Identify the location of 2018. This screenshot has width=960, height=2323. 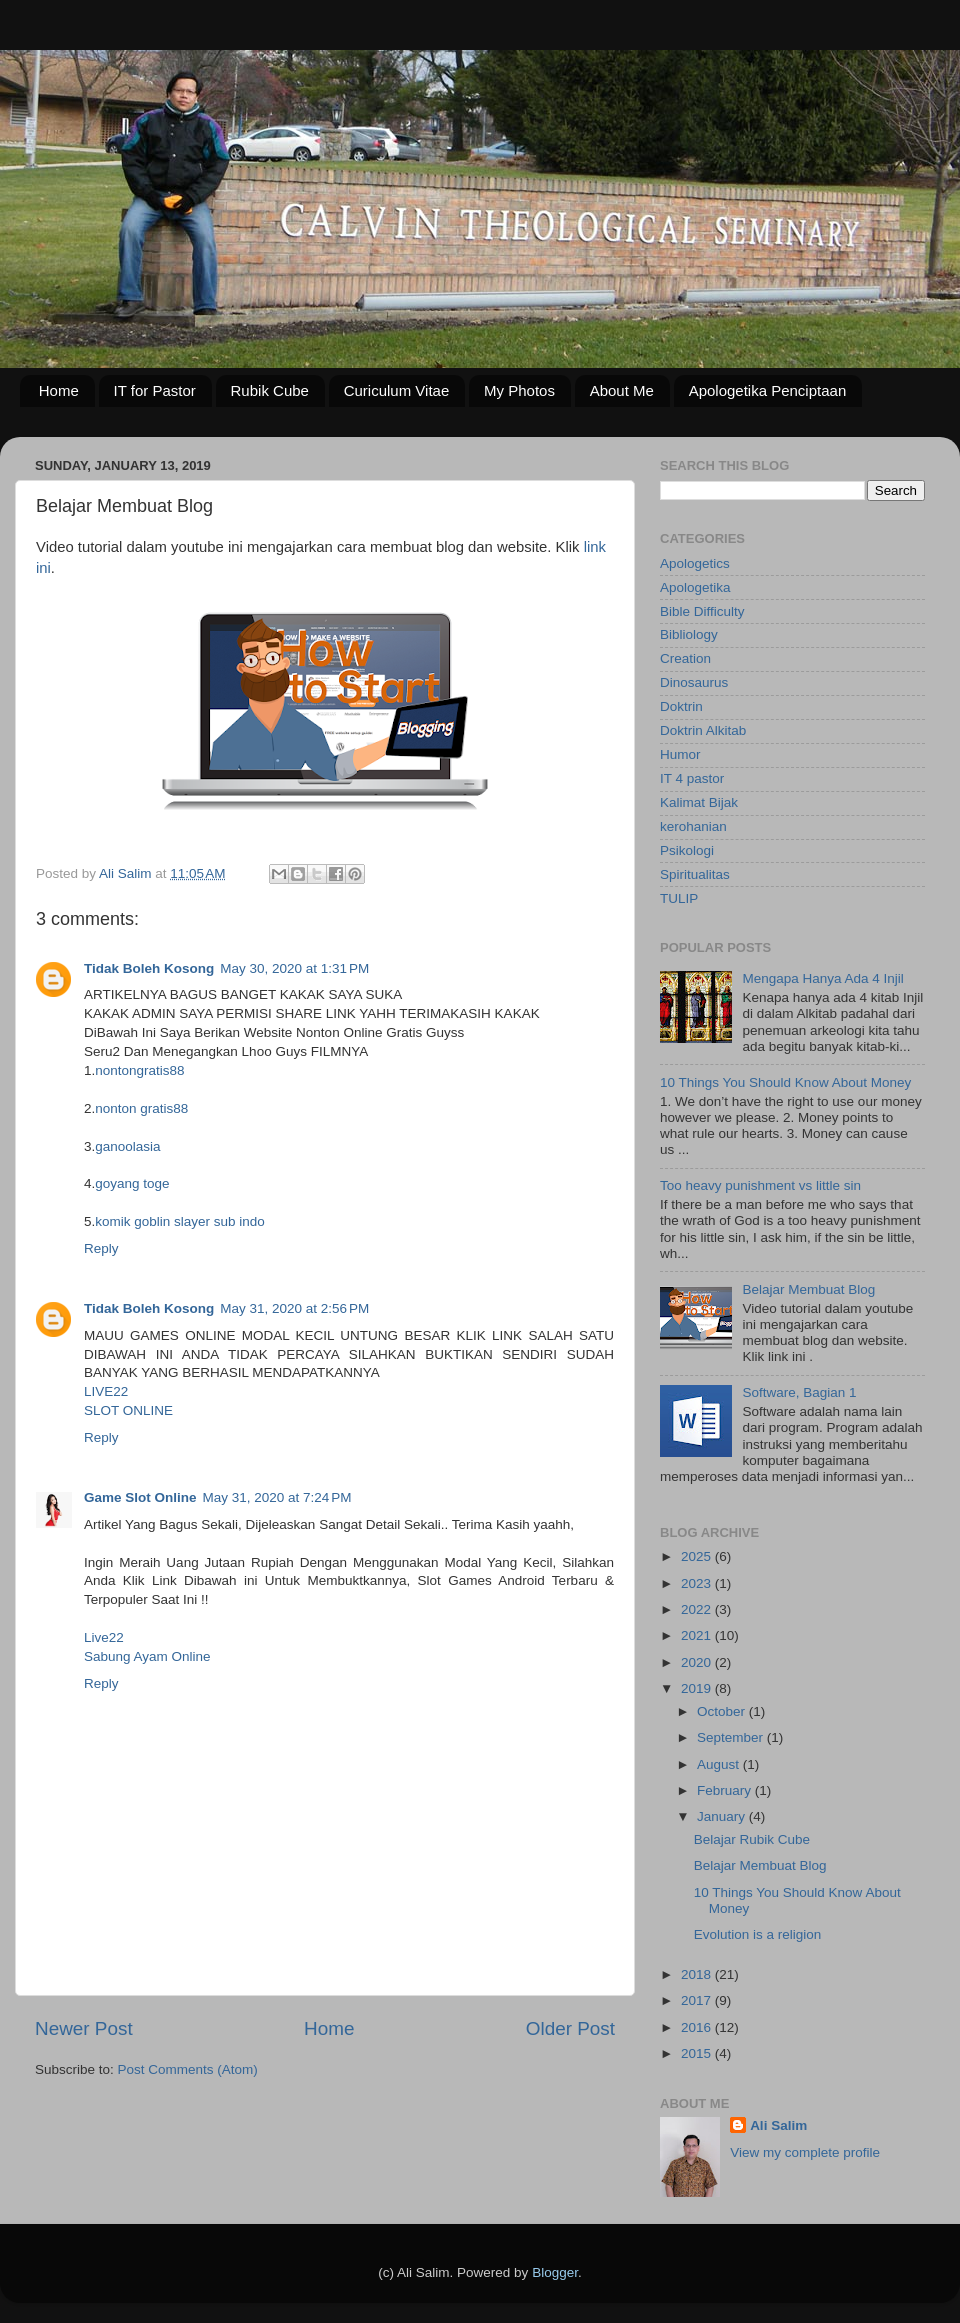
(698, 1974).